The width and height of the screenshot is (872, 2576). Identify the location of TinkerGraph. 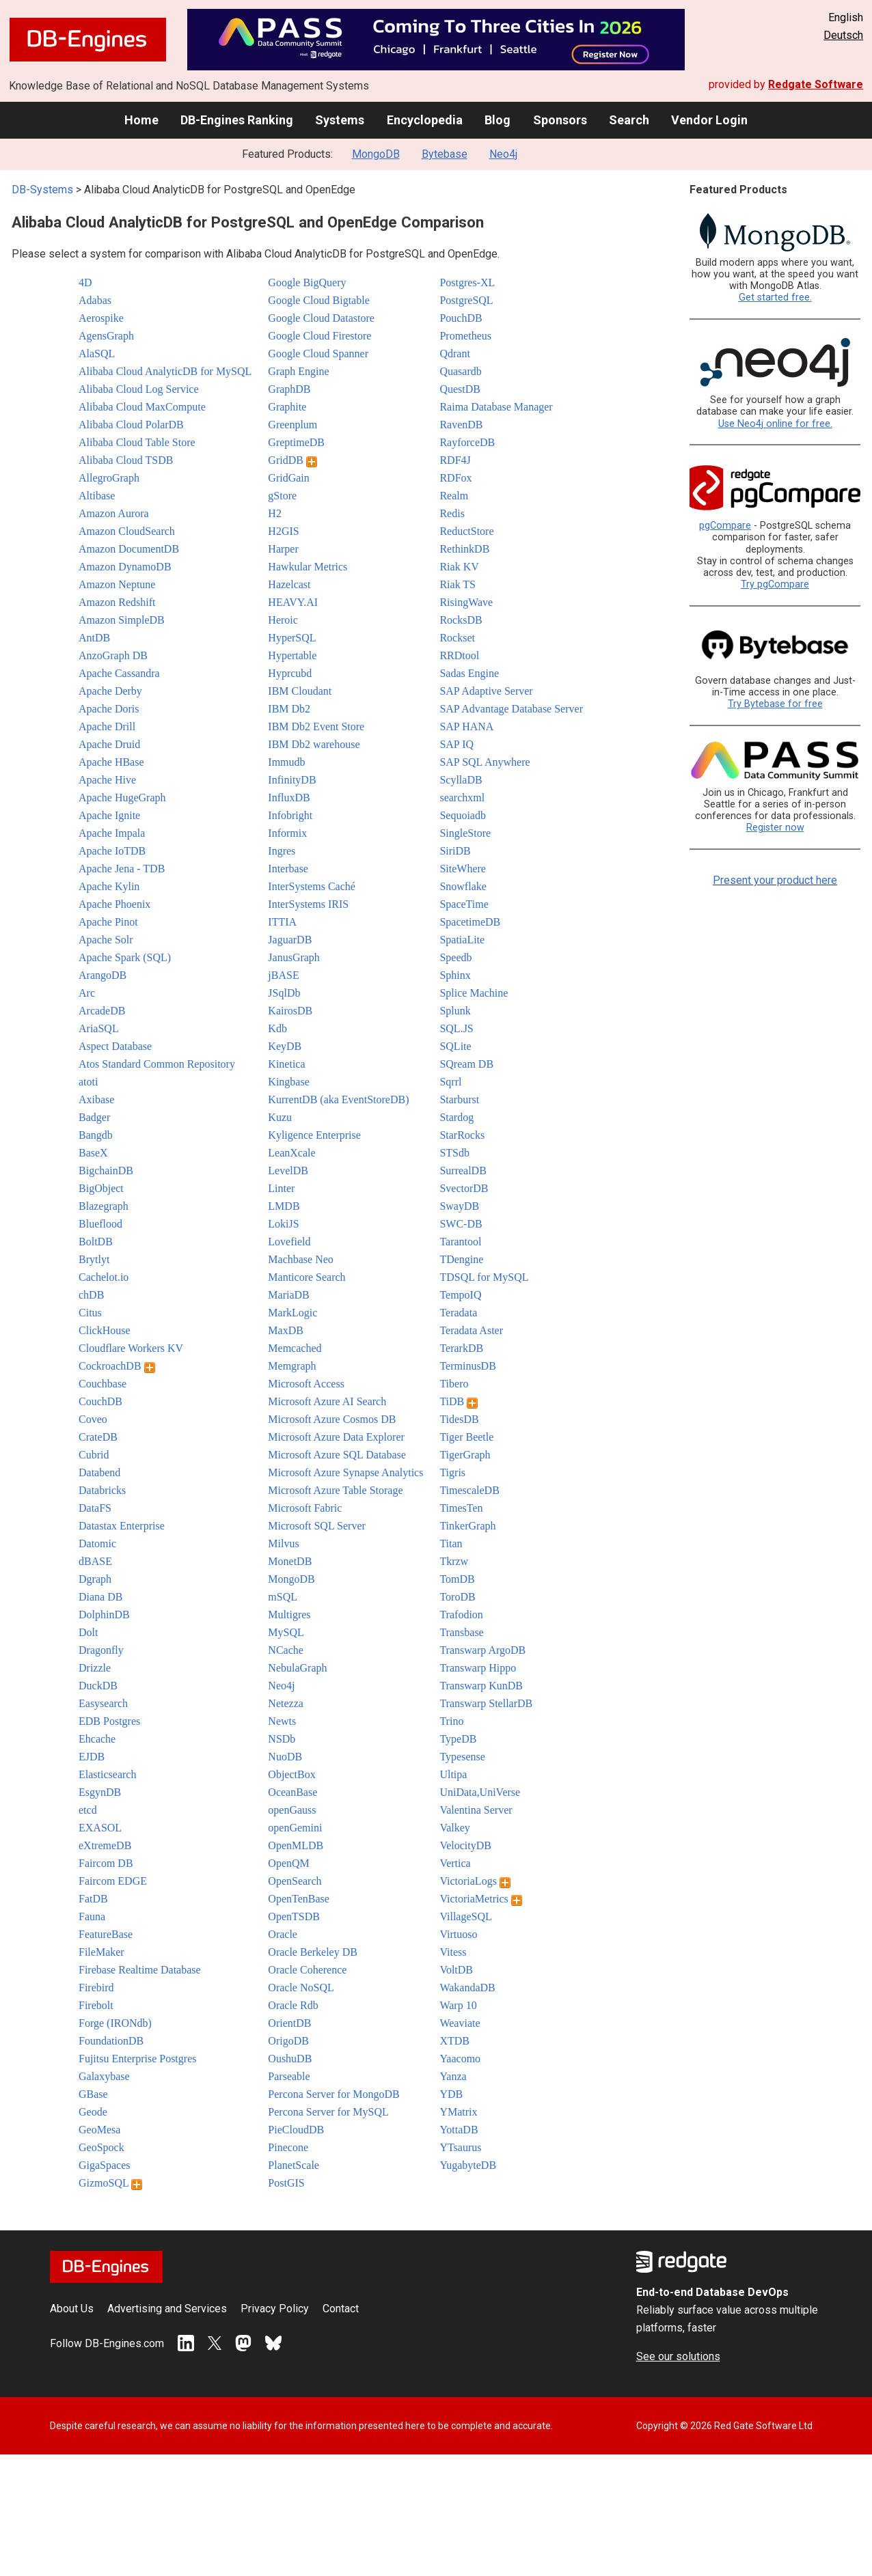
(467, 1526).